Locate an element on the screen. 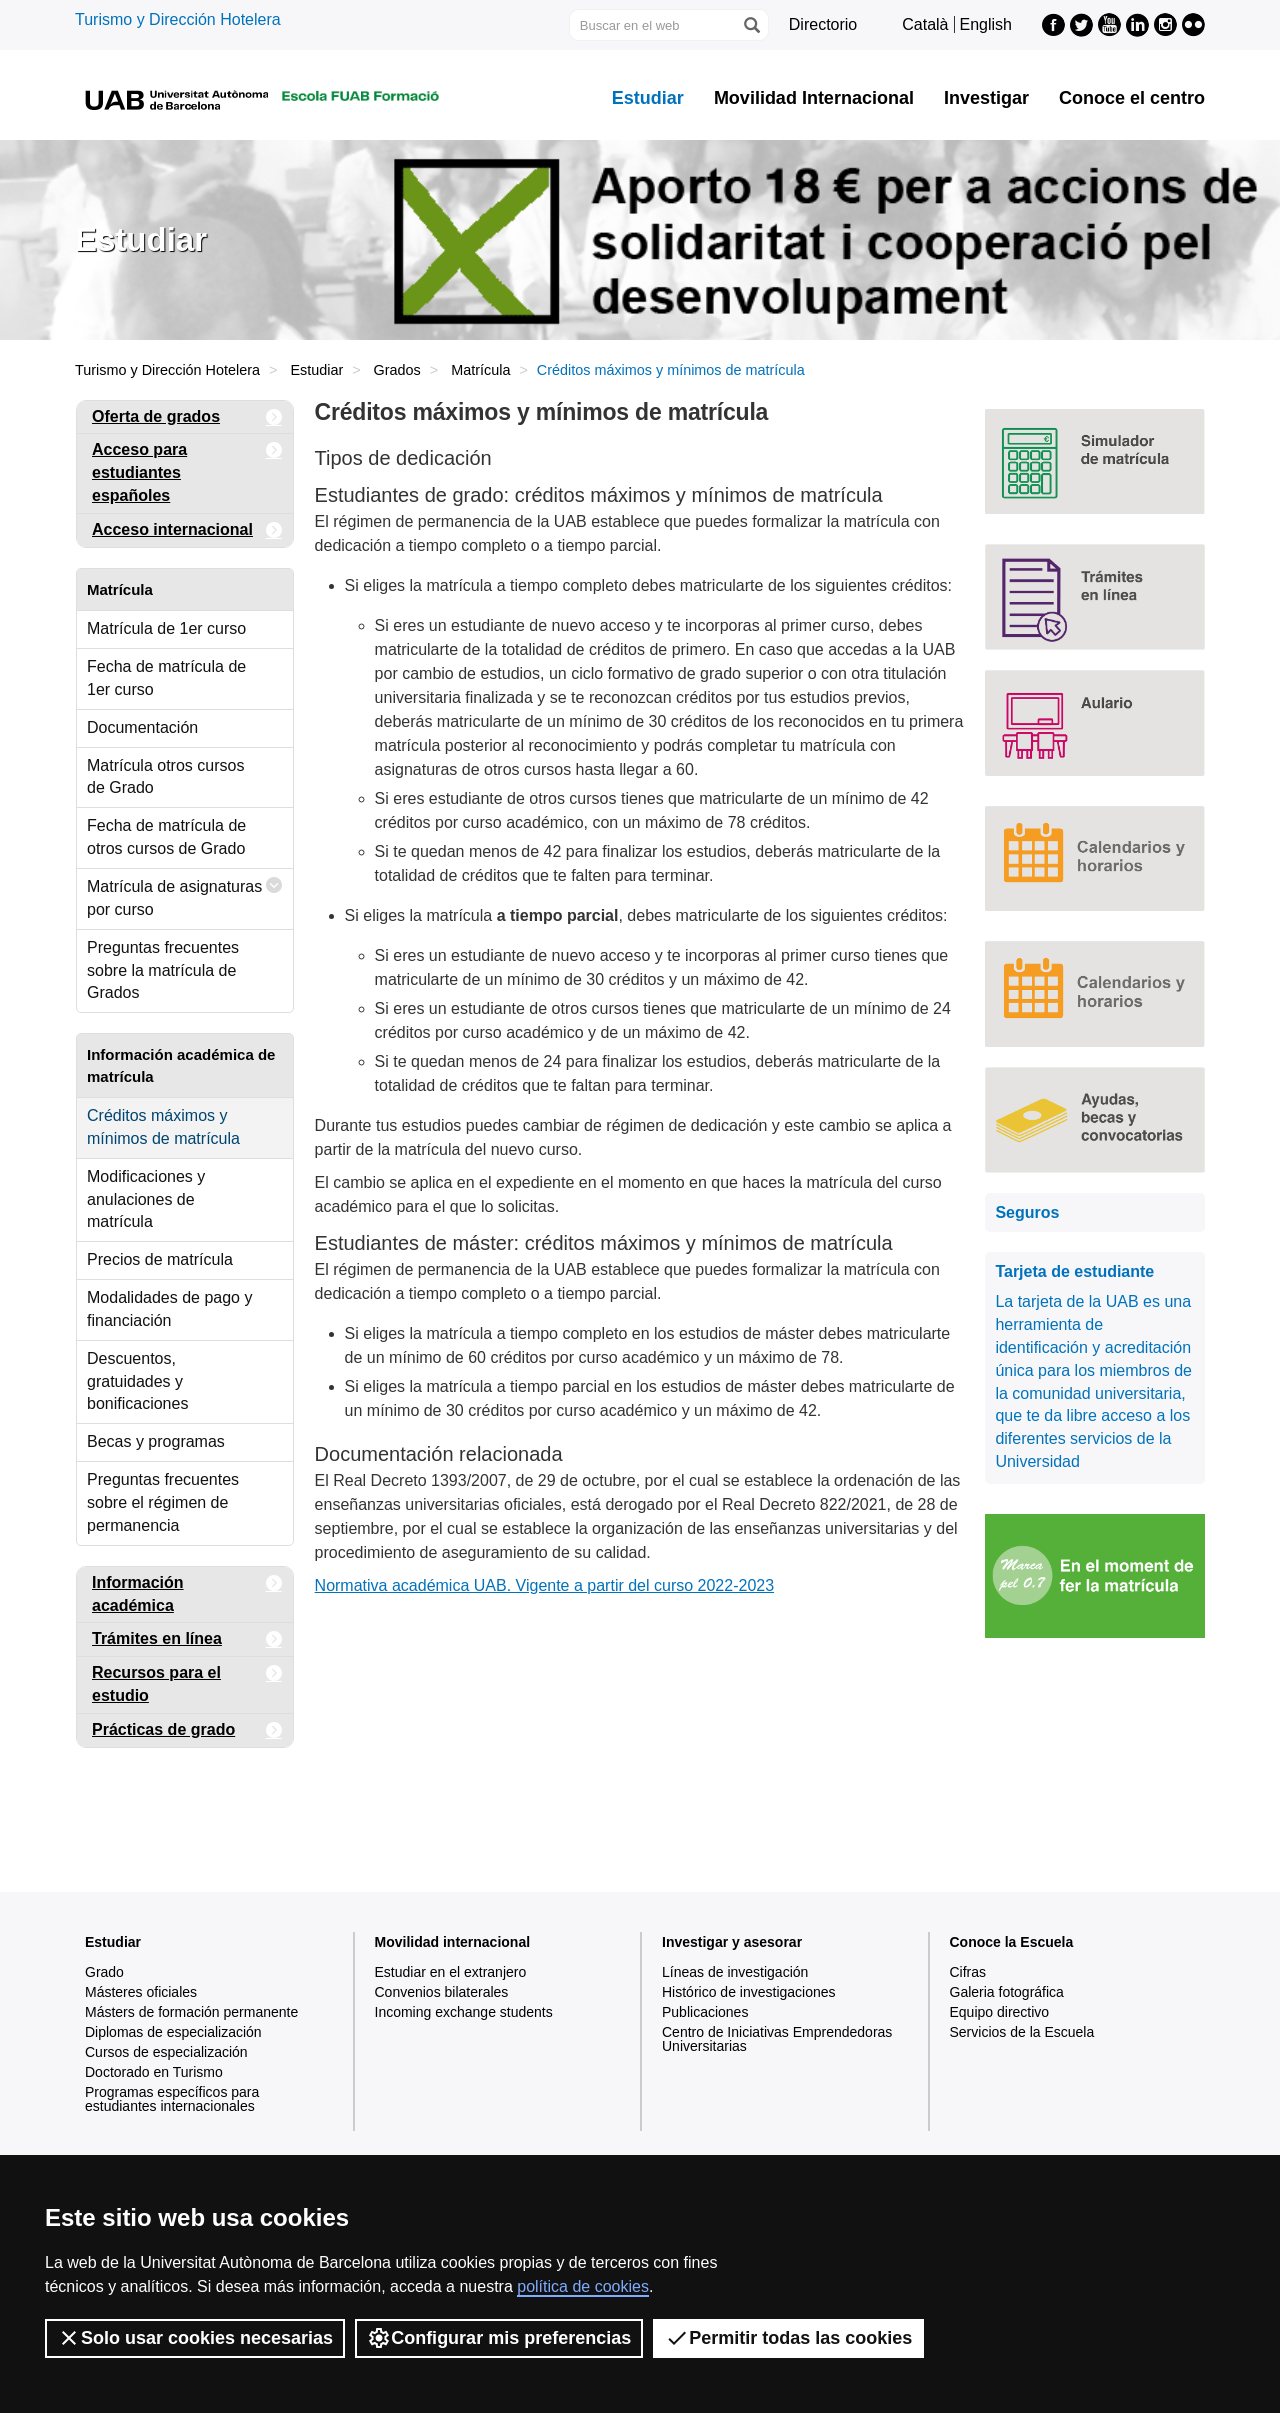 The width and height of the screenshot is (1280, 2413). Precios de matrícula is located at coordinates (160, 1259).